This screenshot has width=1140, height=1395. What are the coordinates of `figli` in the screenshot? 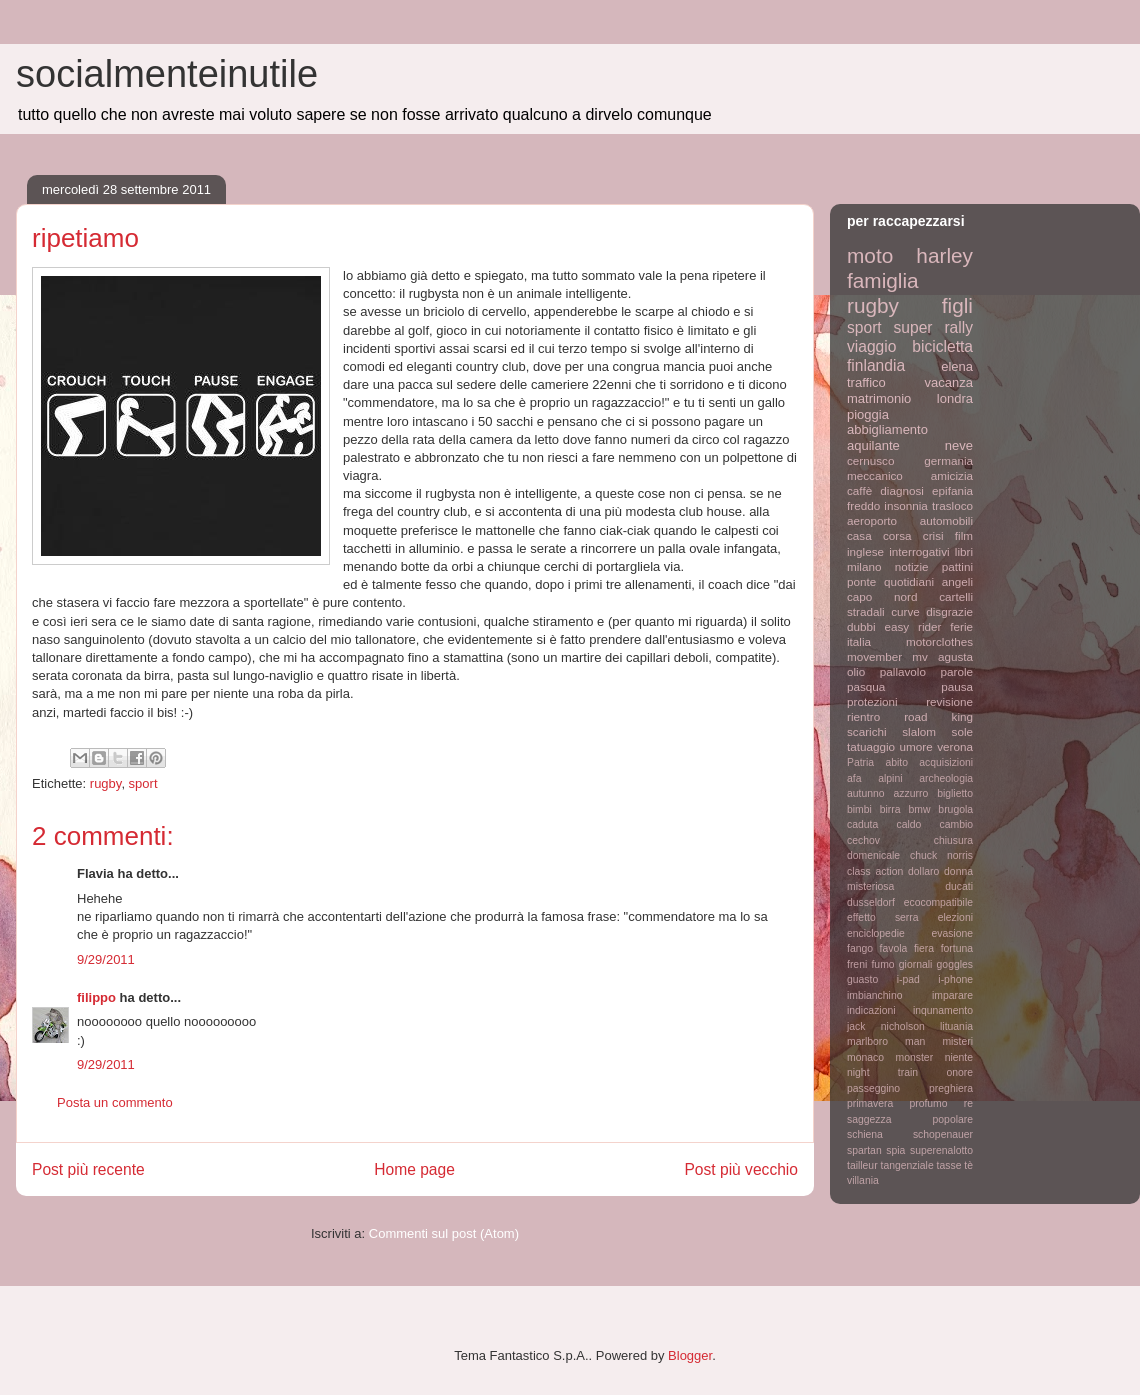 It's located at (957, 305).